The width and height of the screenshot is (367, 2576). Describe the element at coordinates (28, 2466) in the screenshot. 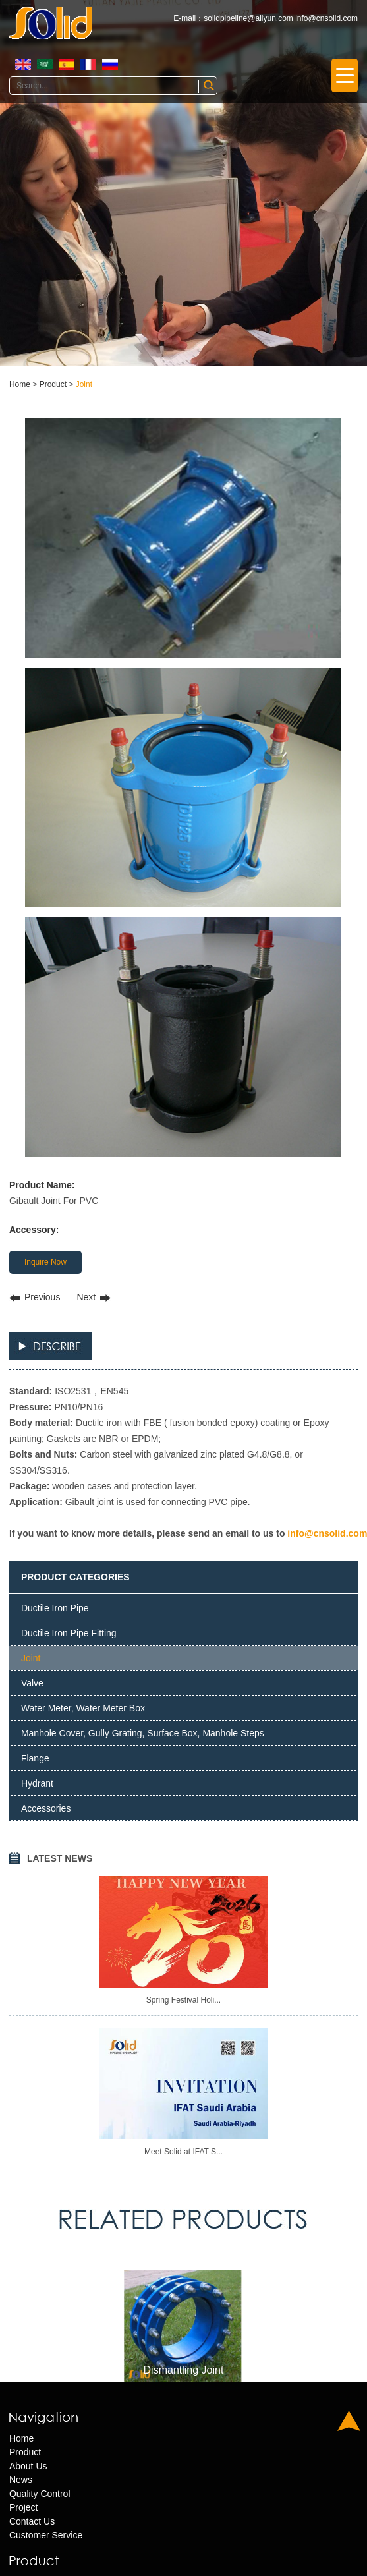

I see `About Us` at that location.